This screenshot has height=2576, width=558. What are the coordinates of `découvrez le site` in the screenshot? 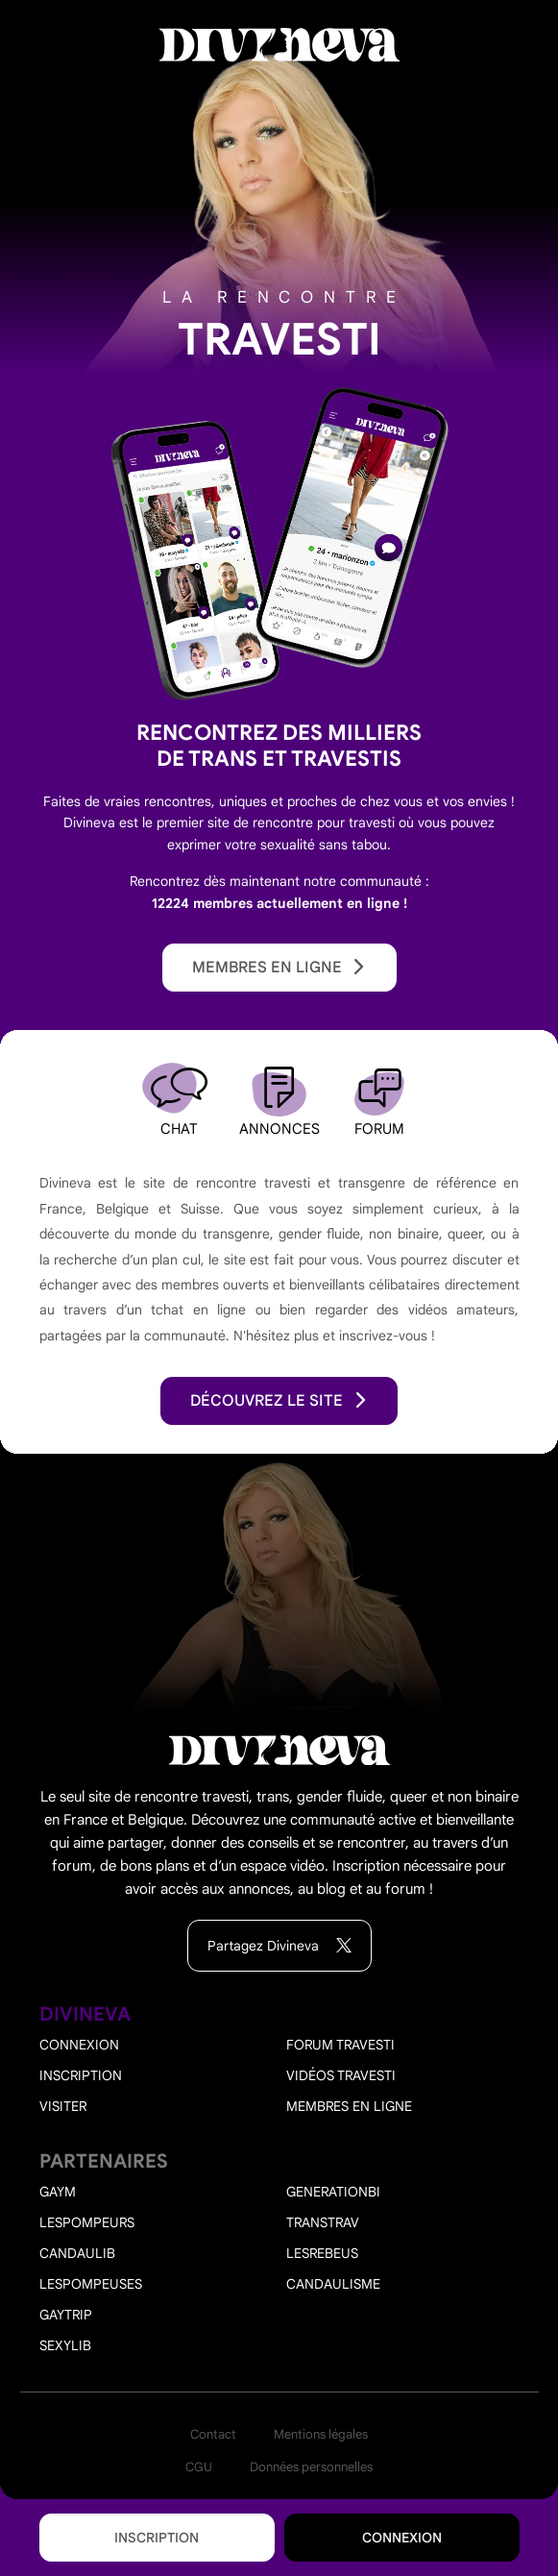 It's located at (279, 1400).